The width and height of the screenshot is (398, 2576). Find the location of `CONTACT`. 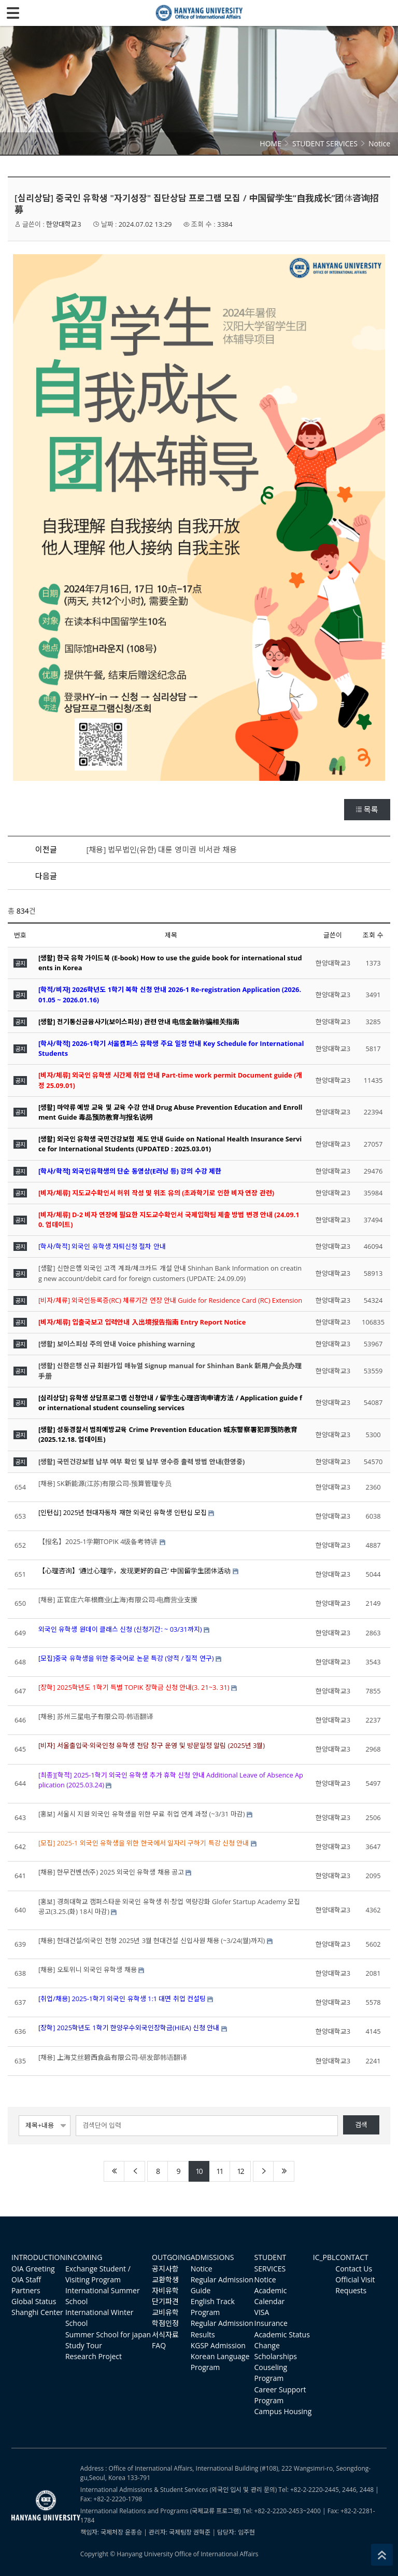

CONTACT is located at coordinates (351, 2257).